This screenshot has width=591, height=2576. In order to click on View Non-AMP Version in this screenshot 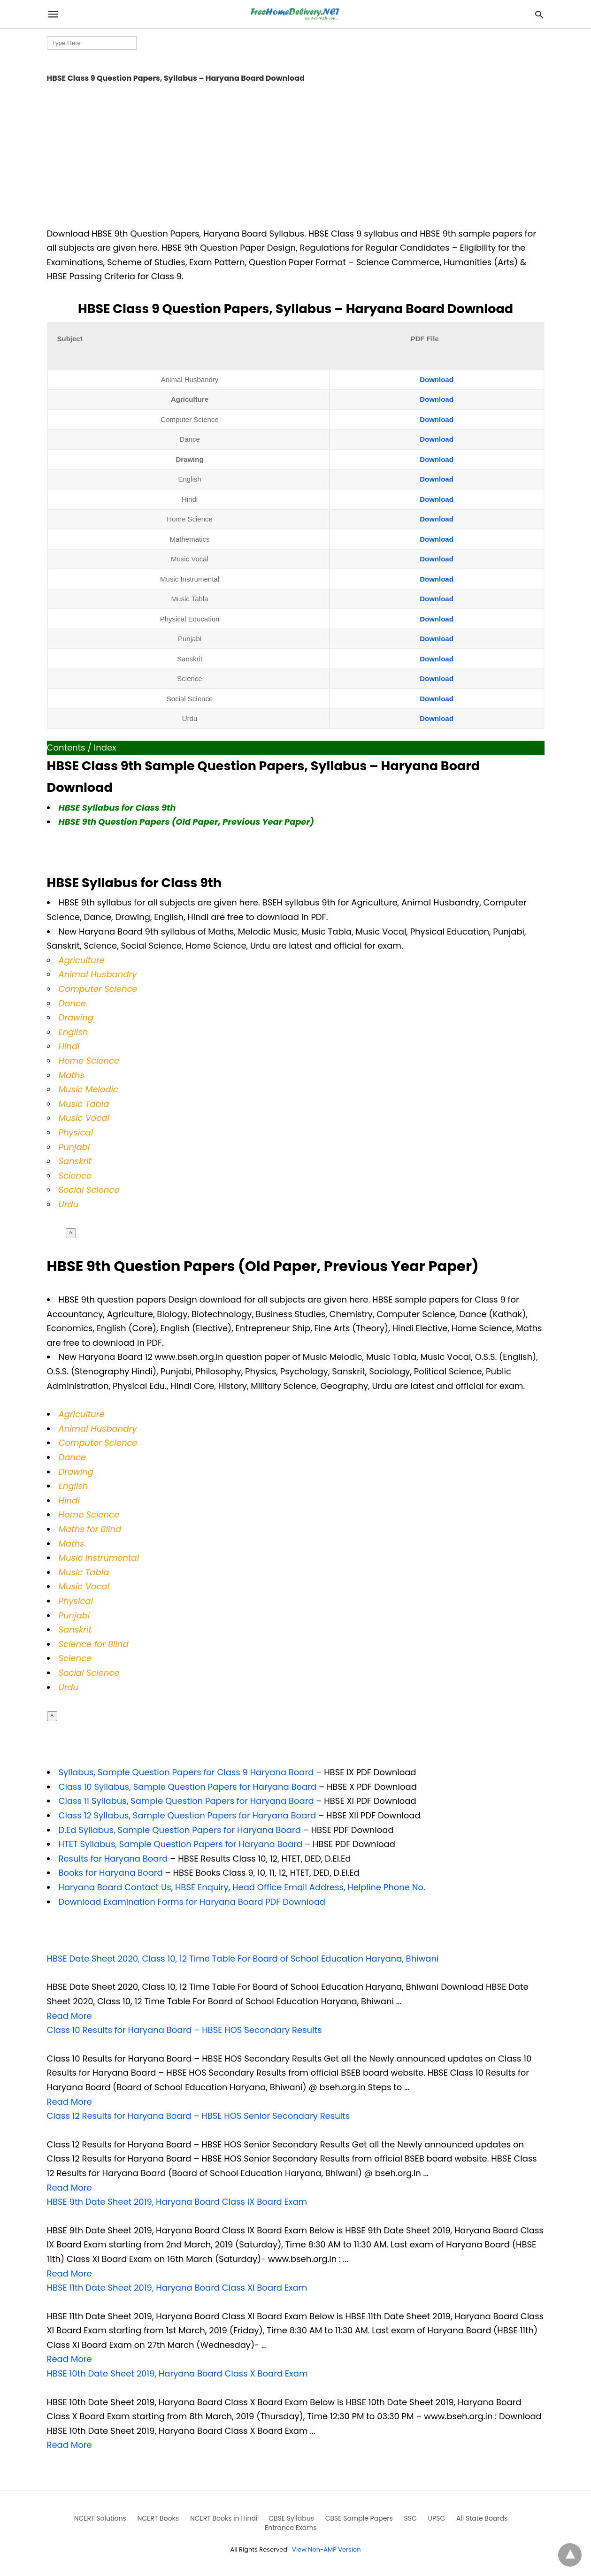, I will do `click(326, 2549)`.